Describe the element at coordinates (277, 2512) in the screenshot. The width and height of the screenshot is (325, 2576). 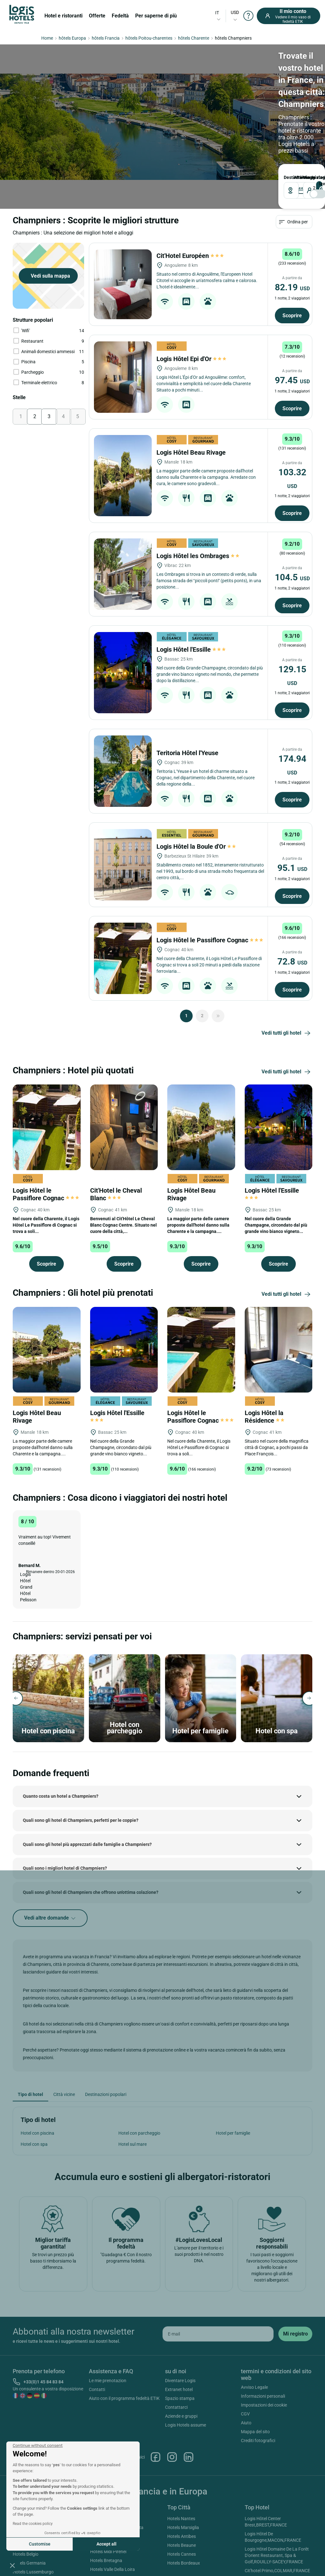
I see `Cit'hotel Primo,COLMAR,FRANCE` at that location.